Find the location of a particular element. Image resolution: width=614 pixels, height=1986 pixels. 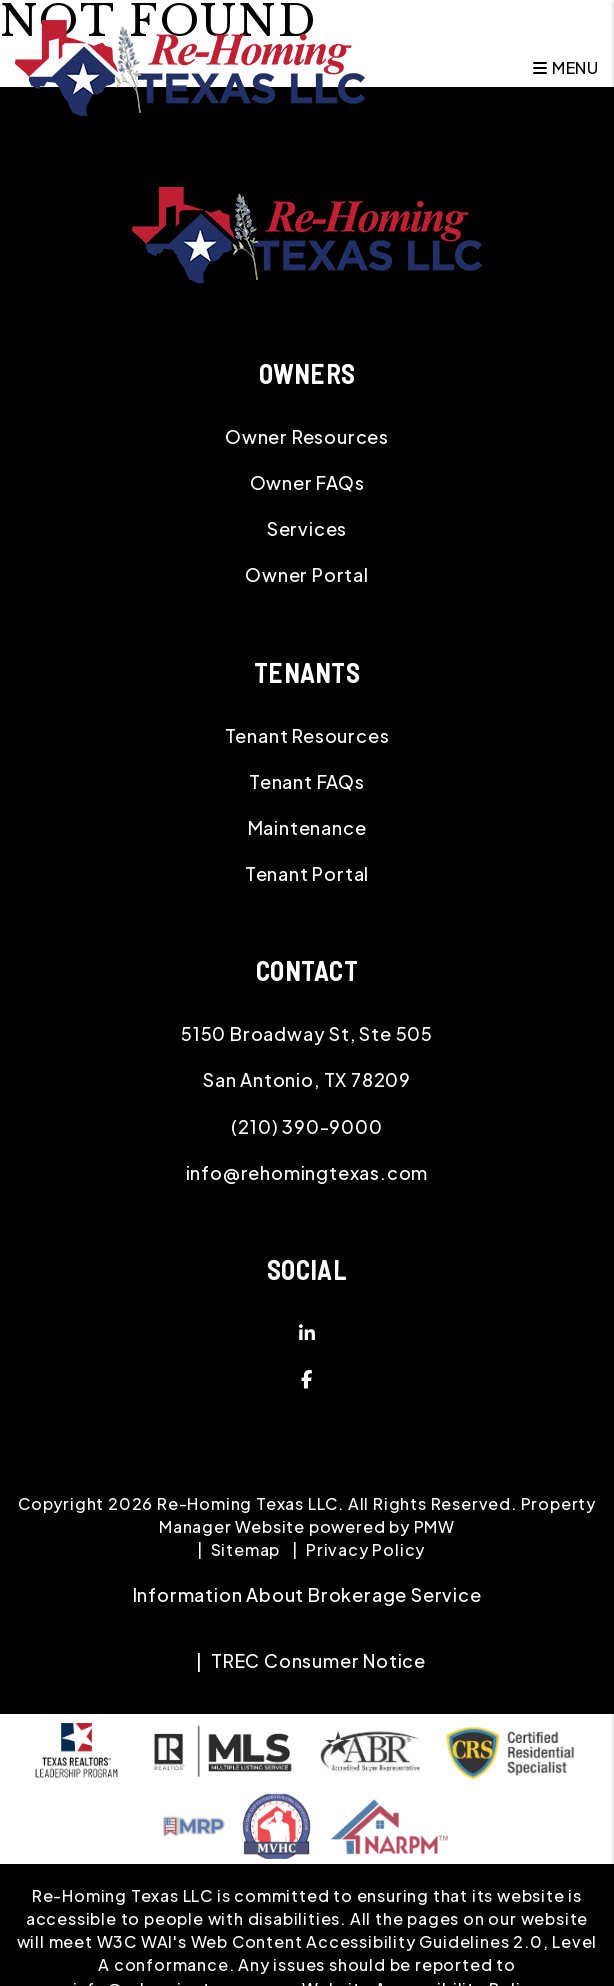

(210) 390-9000 is located at coordinates (306, 1126).